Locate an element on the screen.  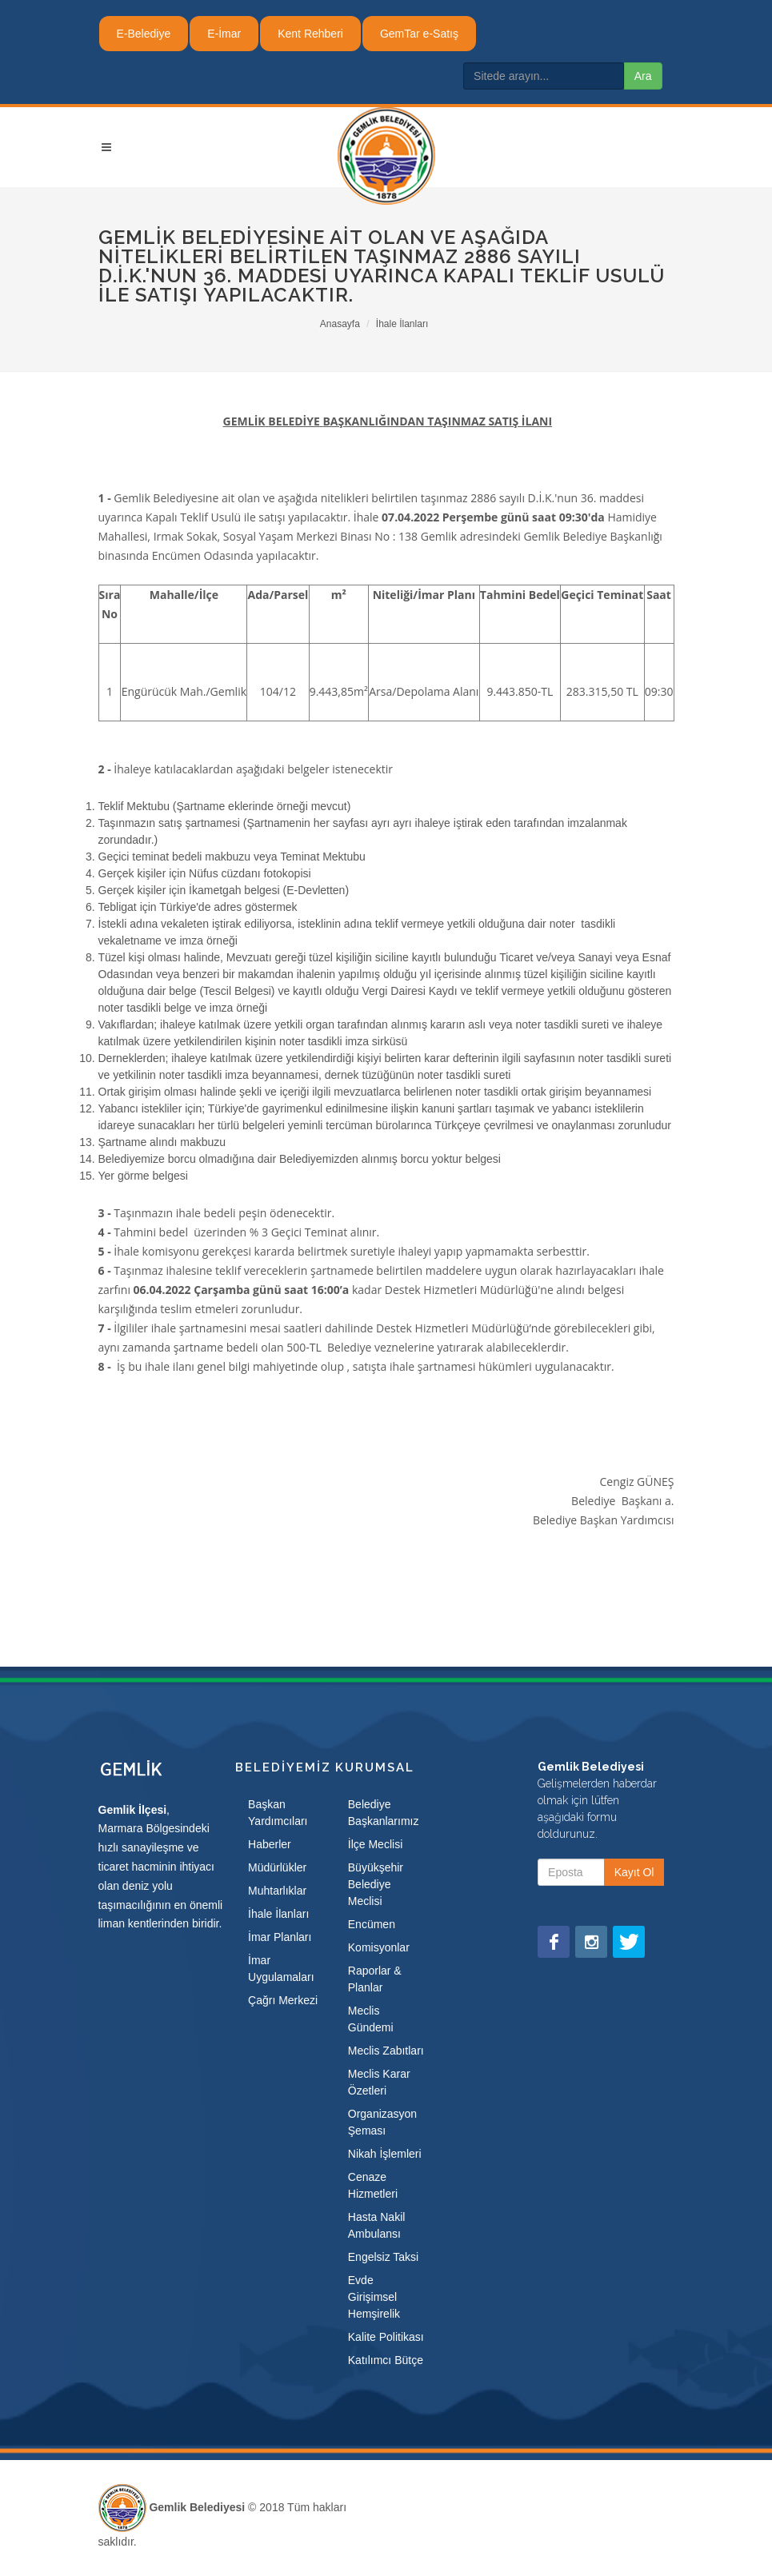
Muhtarlıklar is located at coordinates (277, 1890).